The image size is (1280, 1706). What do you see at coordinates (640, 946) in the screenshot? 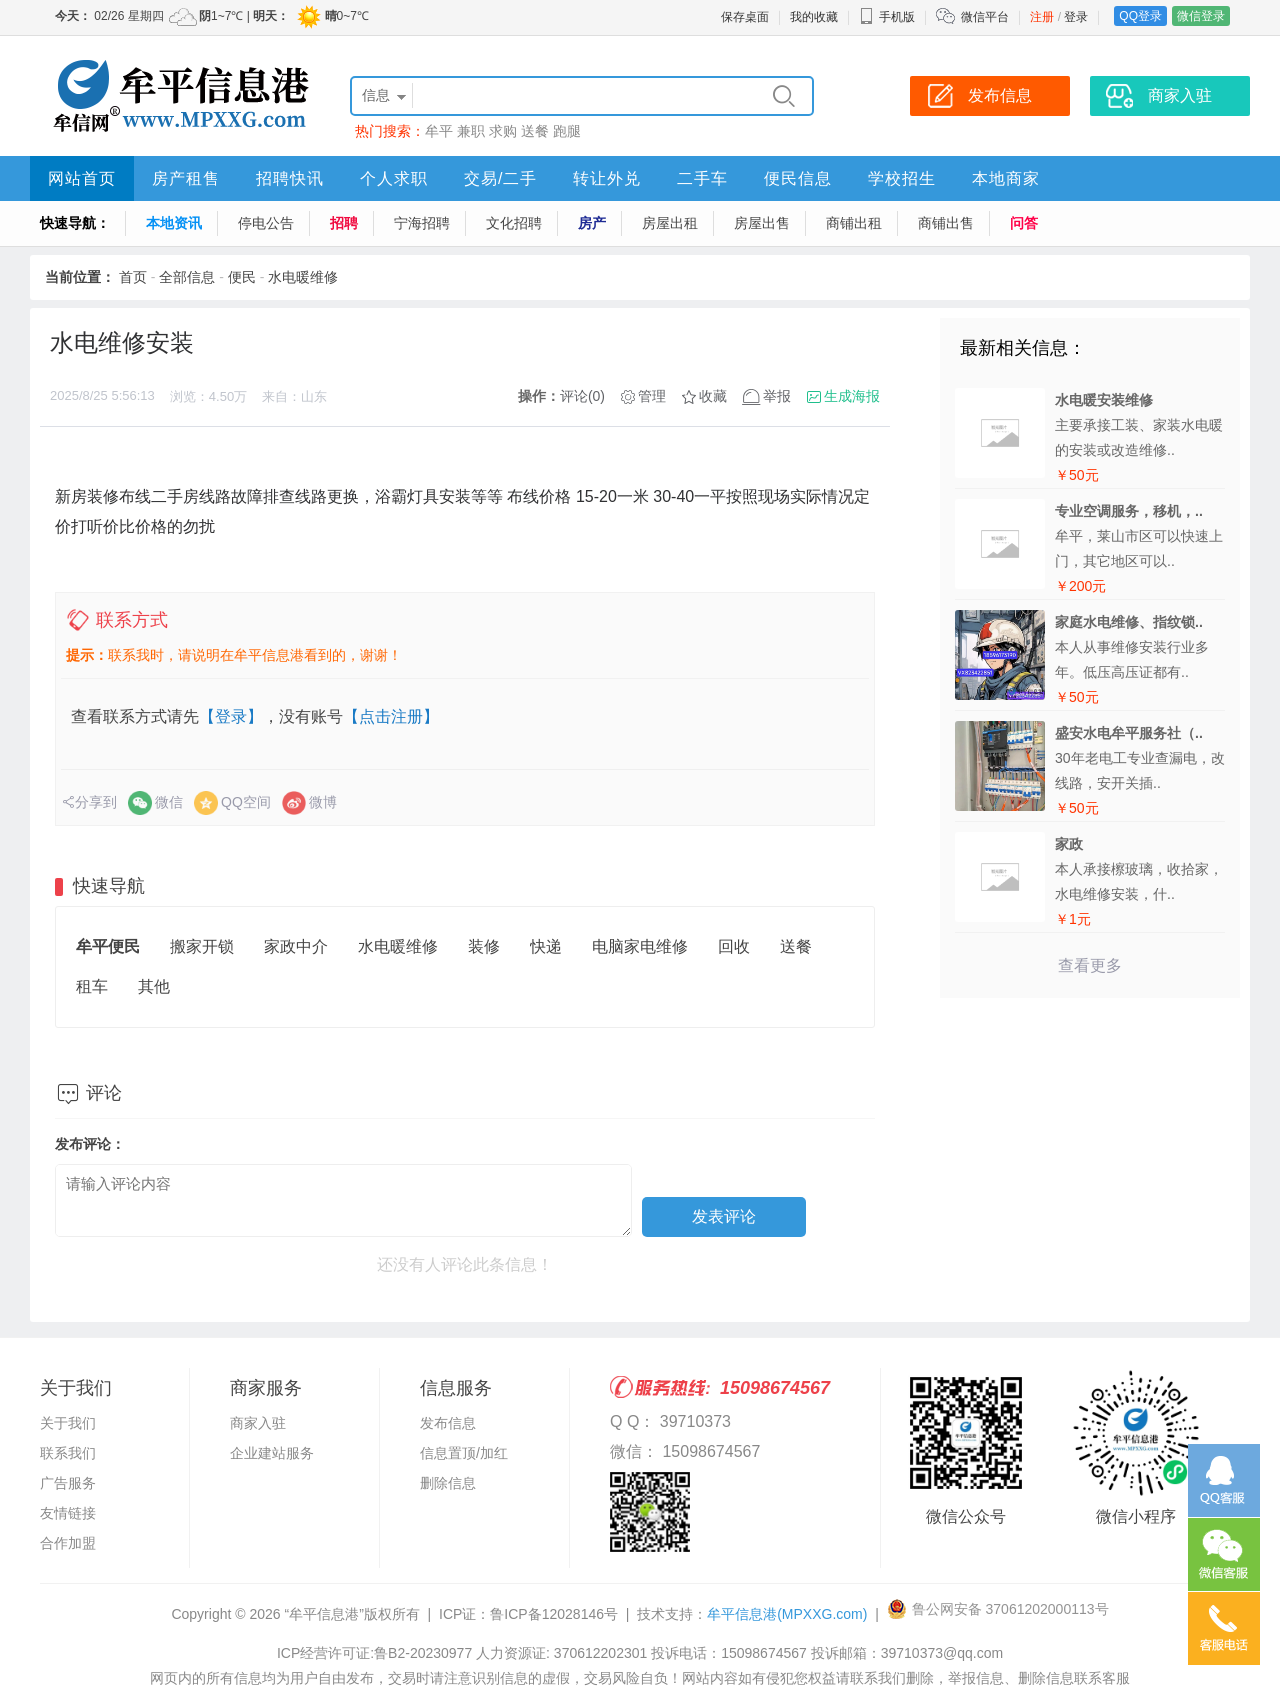
I see `电脑家电维修` at bounding box center [640, 946].